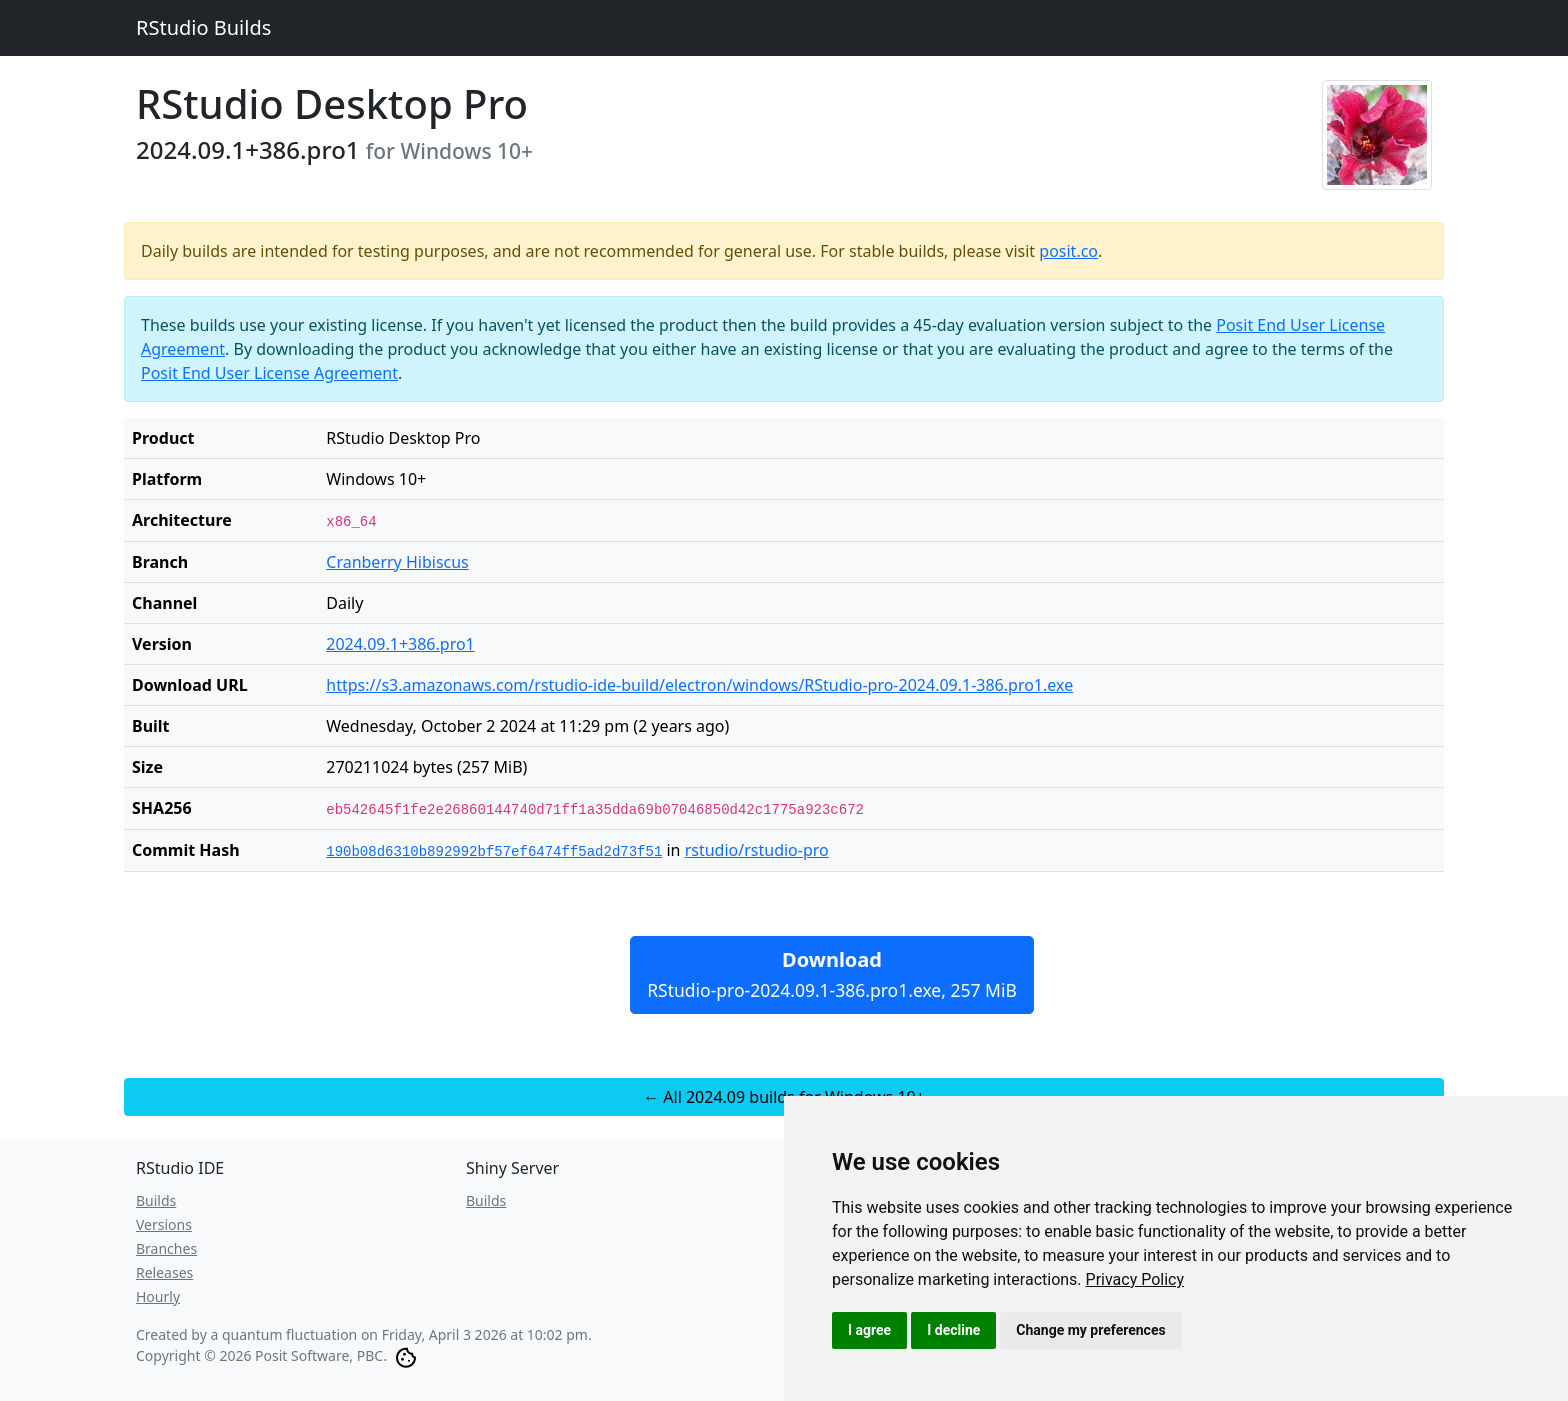 Image resolution: width=1568 pixels, height=1401 pixels. What do you see at coordinates (166, 1248) in the screenshot?
I see `Branches` at bounding box center [166, 1248].